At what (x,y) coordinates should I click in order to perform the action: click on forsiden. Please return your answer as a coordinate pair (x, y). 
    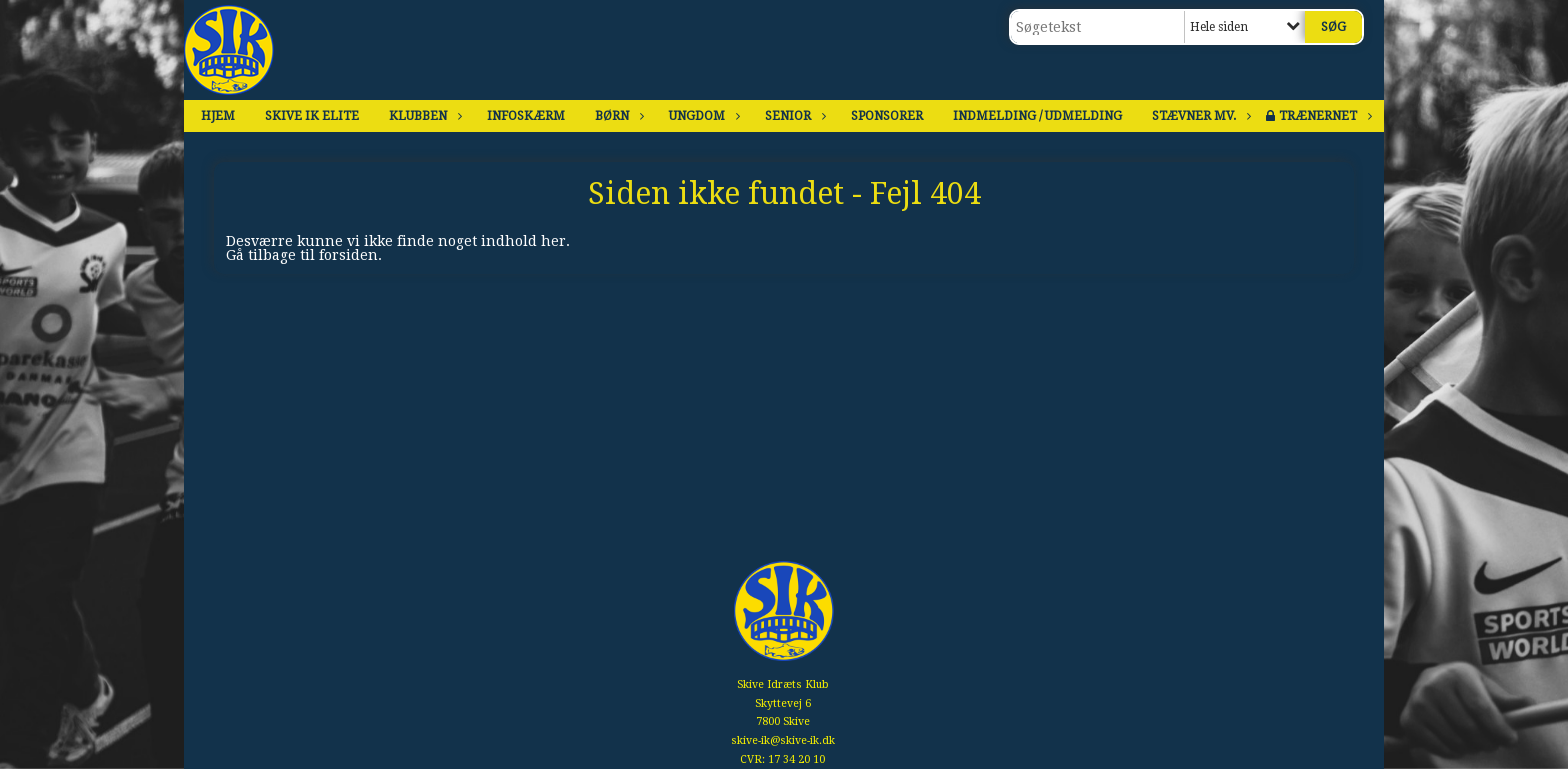
    Looking at the image, I should click on (348, 255).